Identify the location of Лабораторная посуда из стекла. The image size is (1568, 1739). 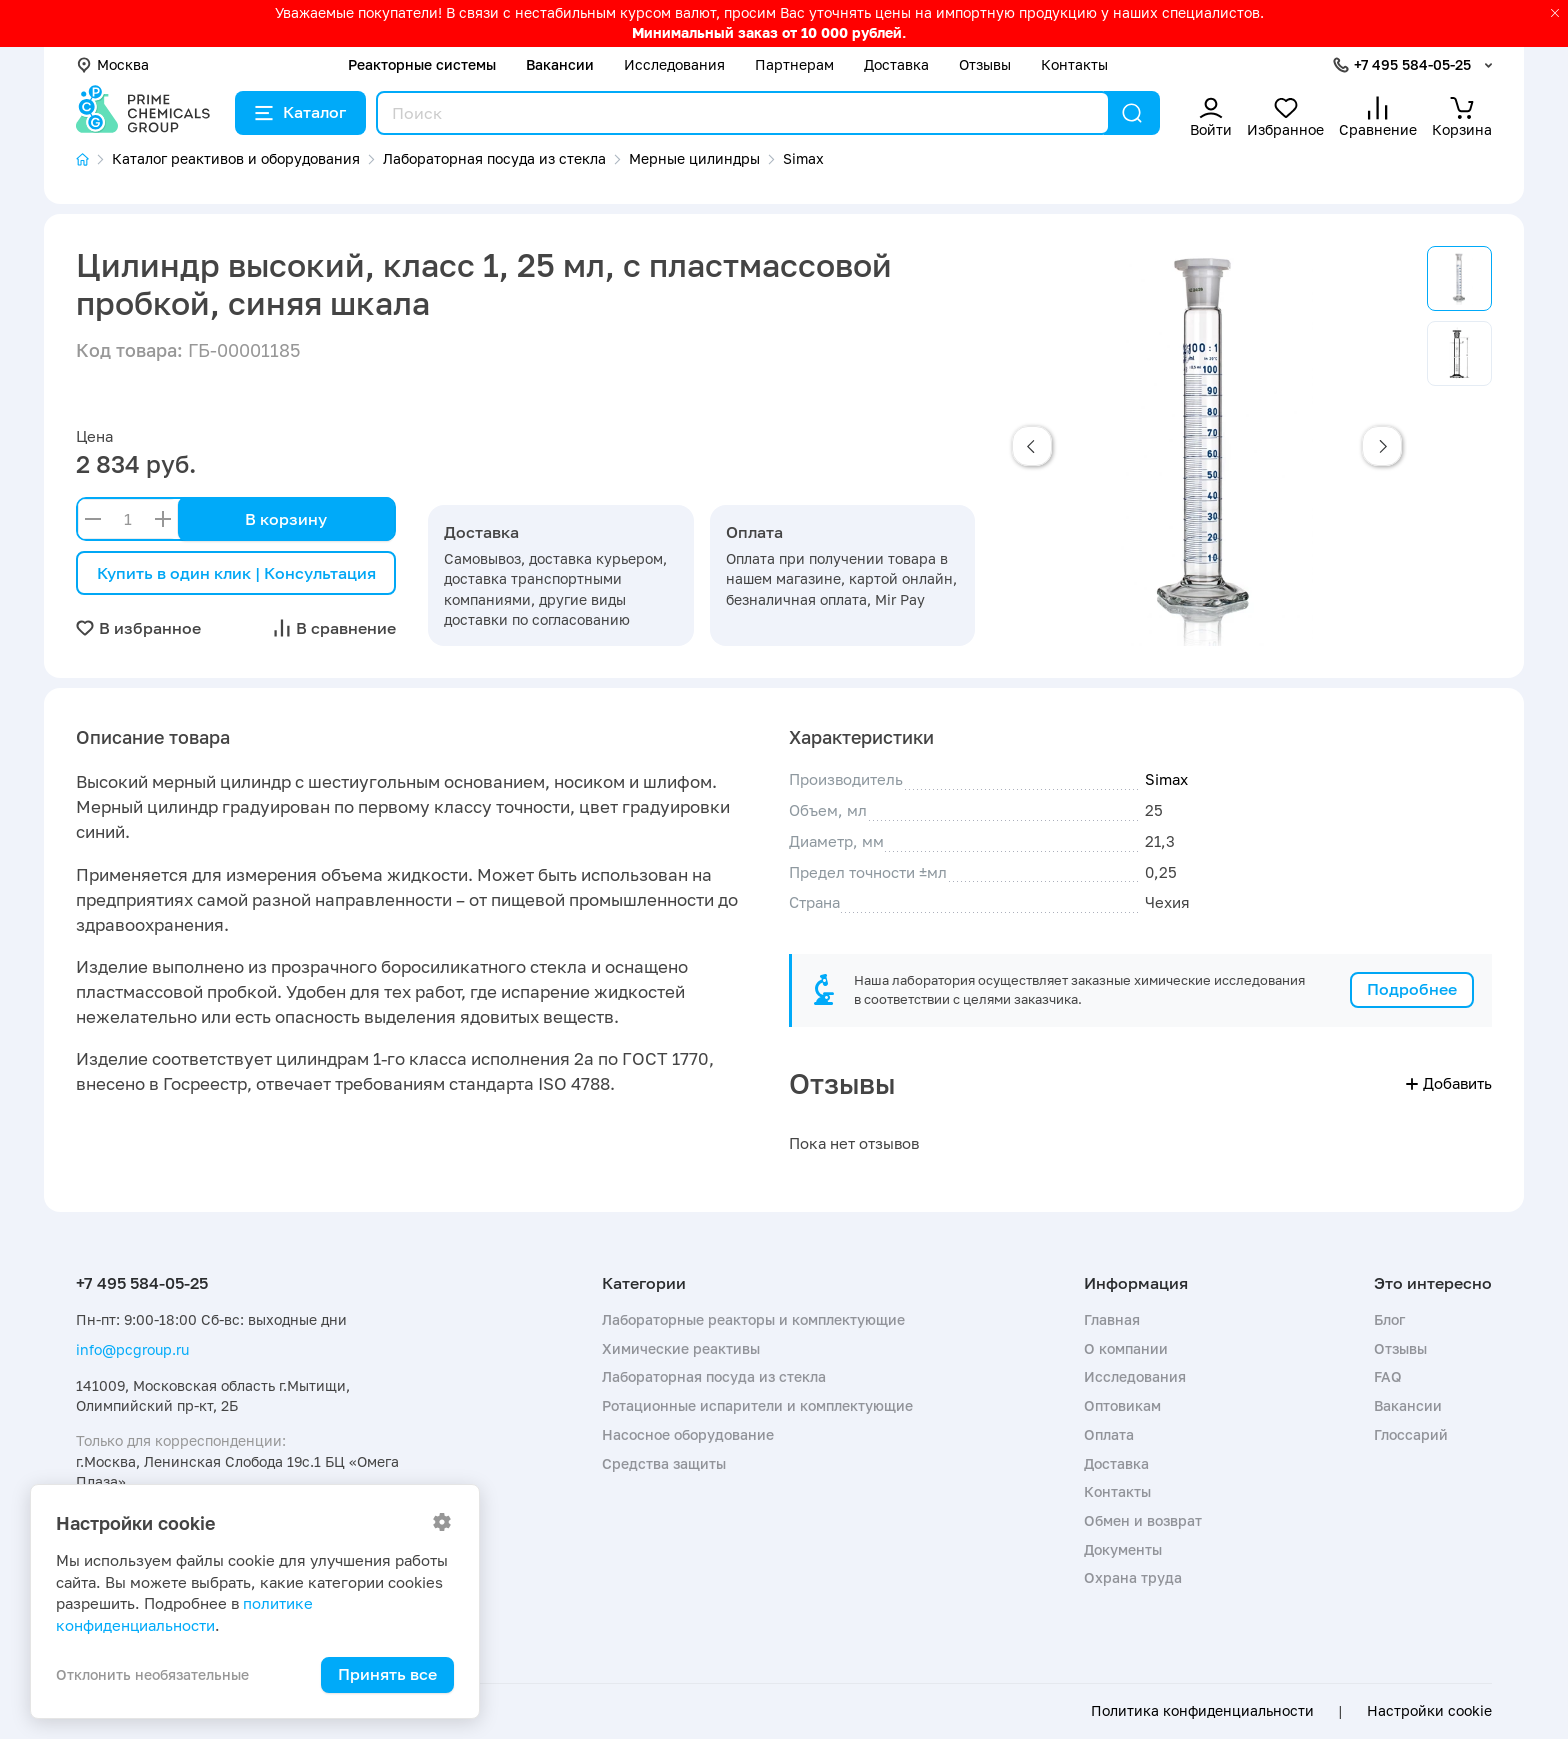
(714, 1376).